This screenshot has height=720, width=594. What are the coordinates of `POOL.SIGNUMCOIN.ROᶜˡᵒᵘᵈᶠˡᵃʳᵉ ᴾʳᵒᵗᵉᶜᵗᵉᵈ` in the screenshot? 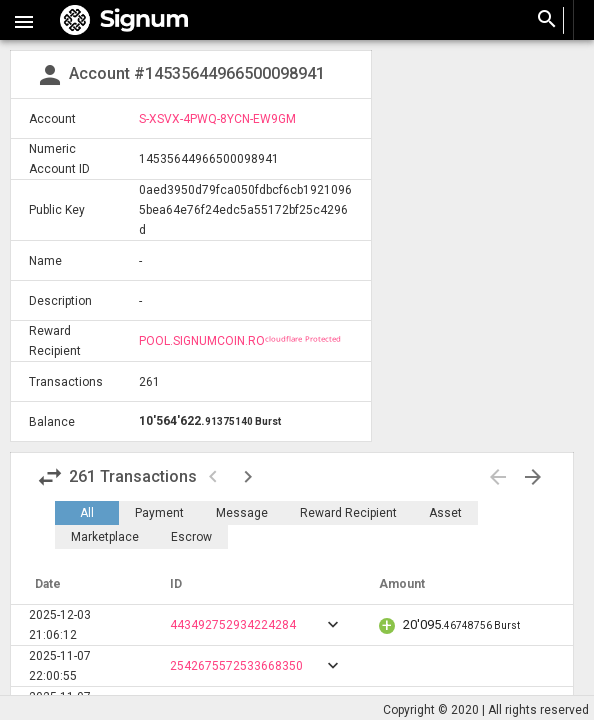 It's located at (240, 341).